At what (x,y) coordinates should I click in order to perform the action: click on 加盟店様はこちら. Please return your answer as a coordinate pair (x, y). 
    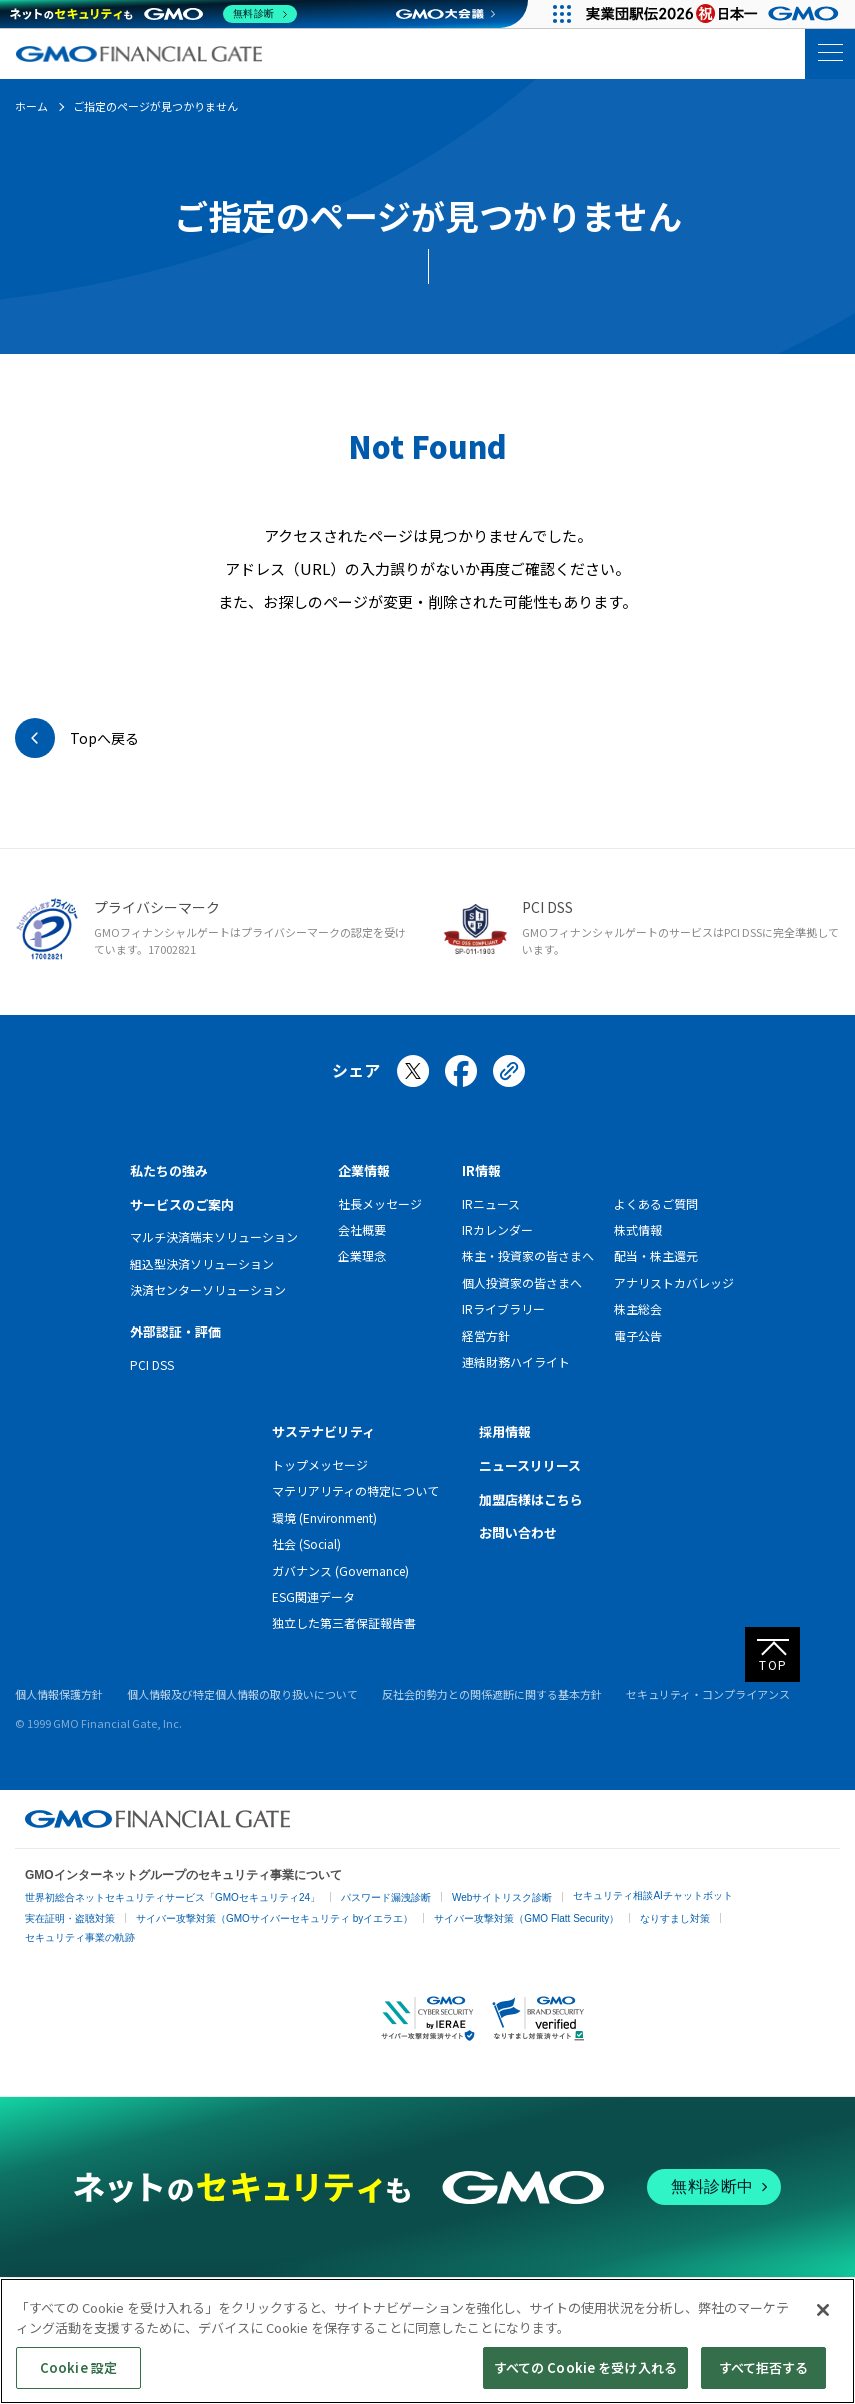
    Looking at the image, I should click on (531, 1499).